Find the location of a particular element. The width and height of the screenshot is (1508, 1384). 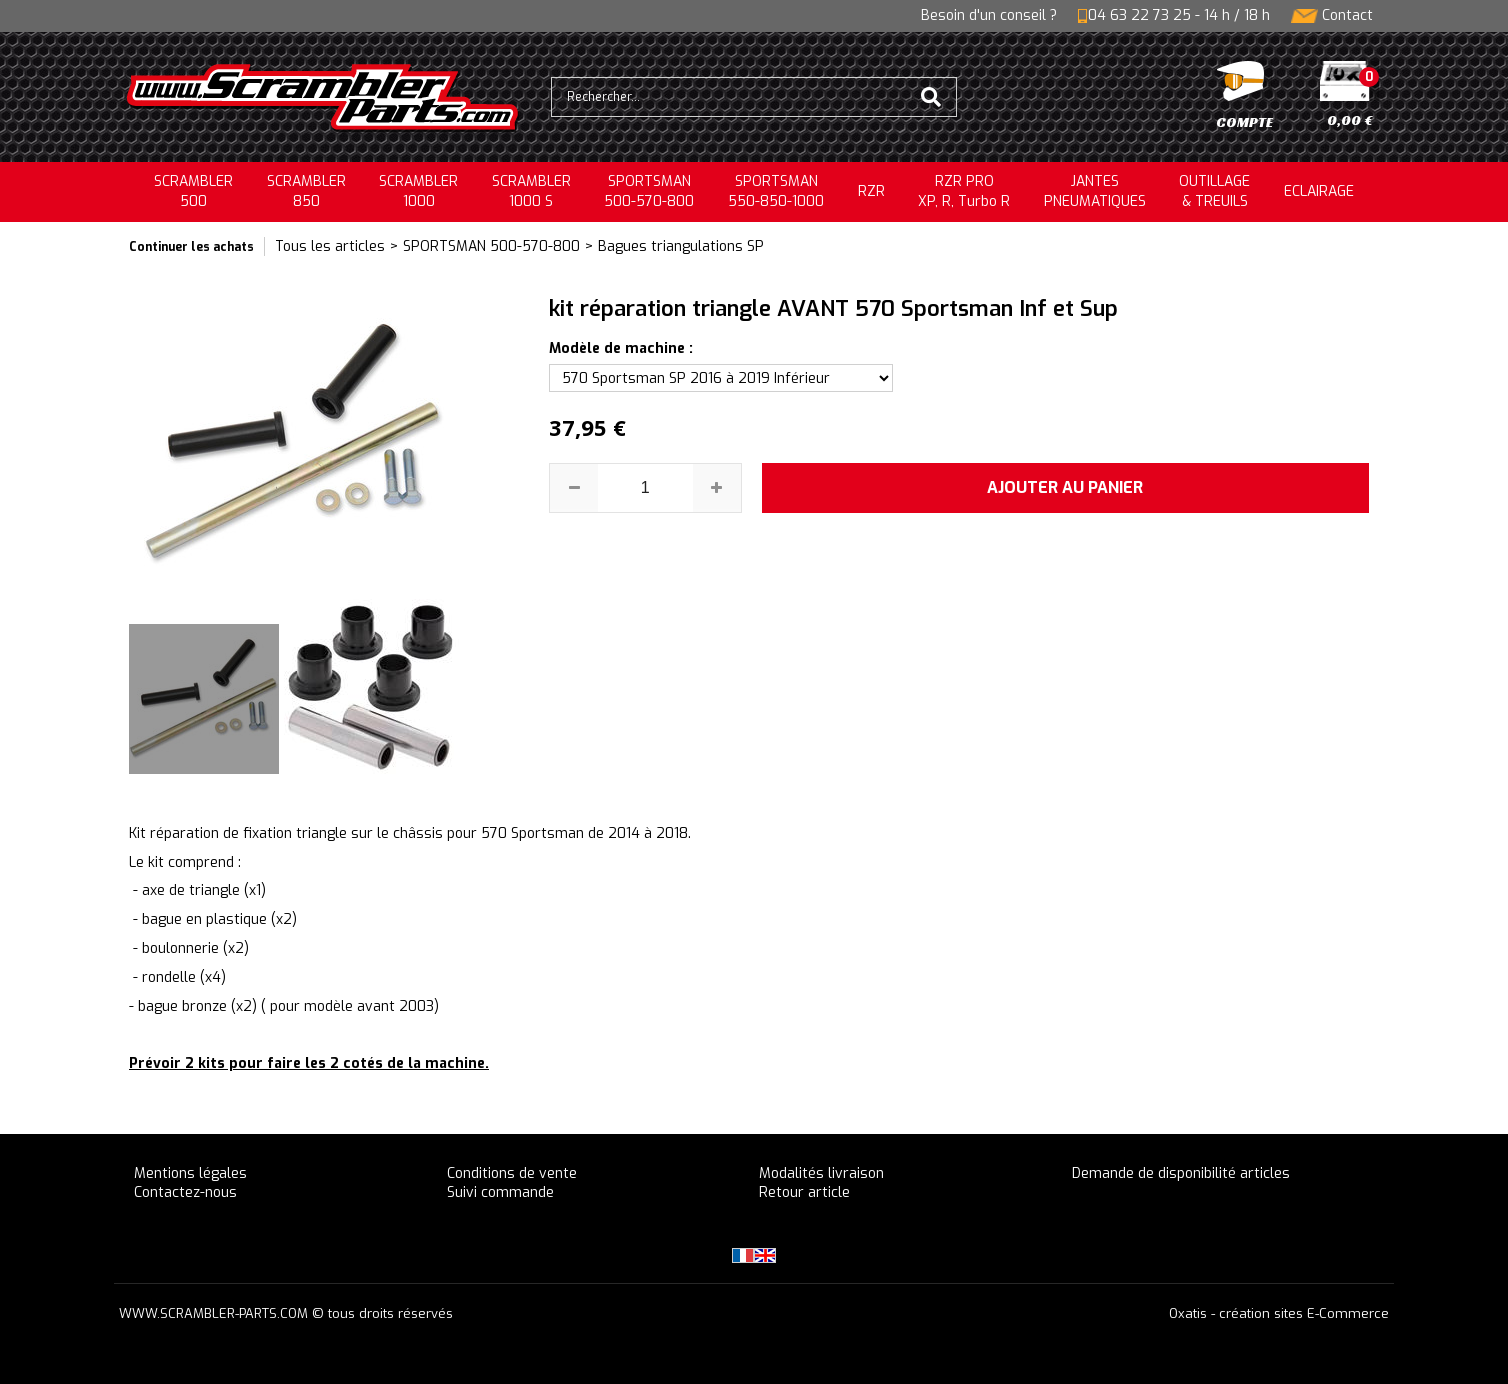

ECLAIRAGE is located at coordinates (1319, 191).